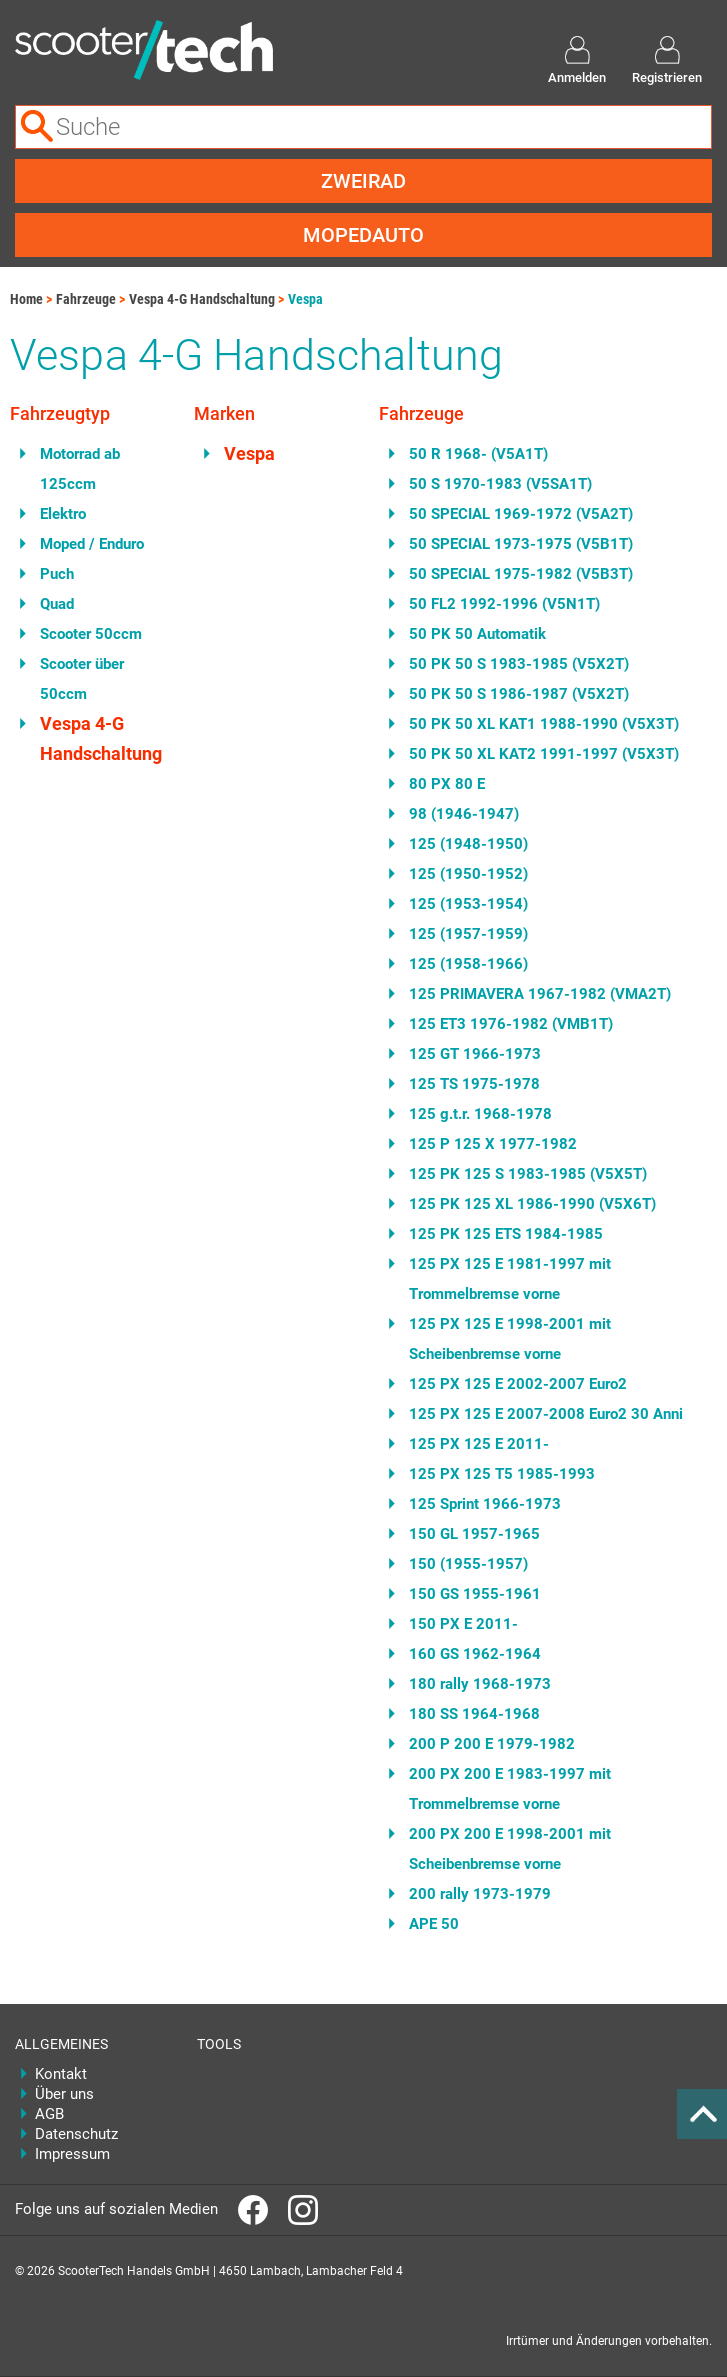  Describe the element at coordinates (518, 1384) in the screenshot. I see `125 PX 125 E 2002-2007 Euro2` at that location.